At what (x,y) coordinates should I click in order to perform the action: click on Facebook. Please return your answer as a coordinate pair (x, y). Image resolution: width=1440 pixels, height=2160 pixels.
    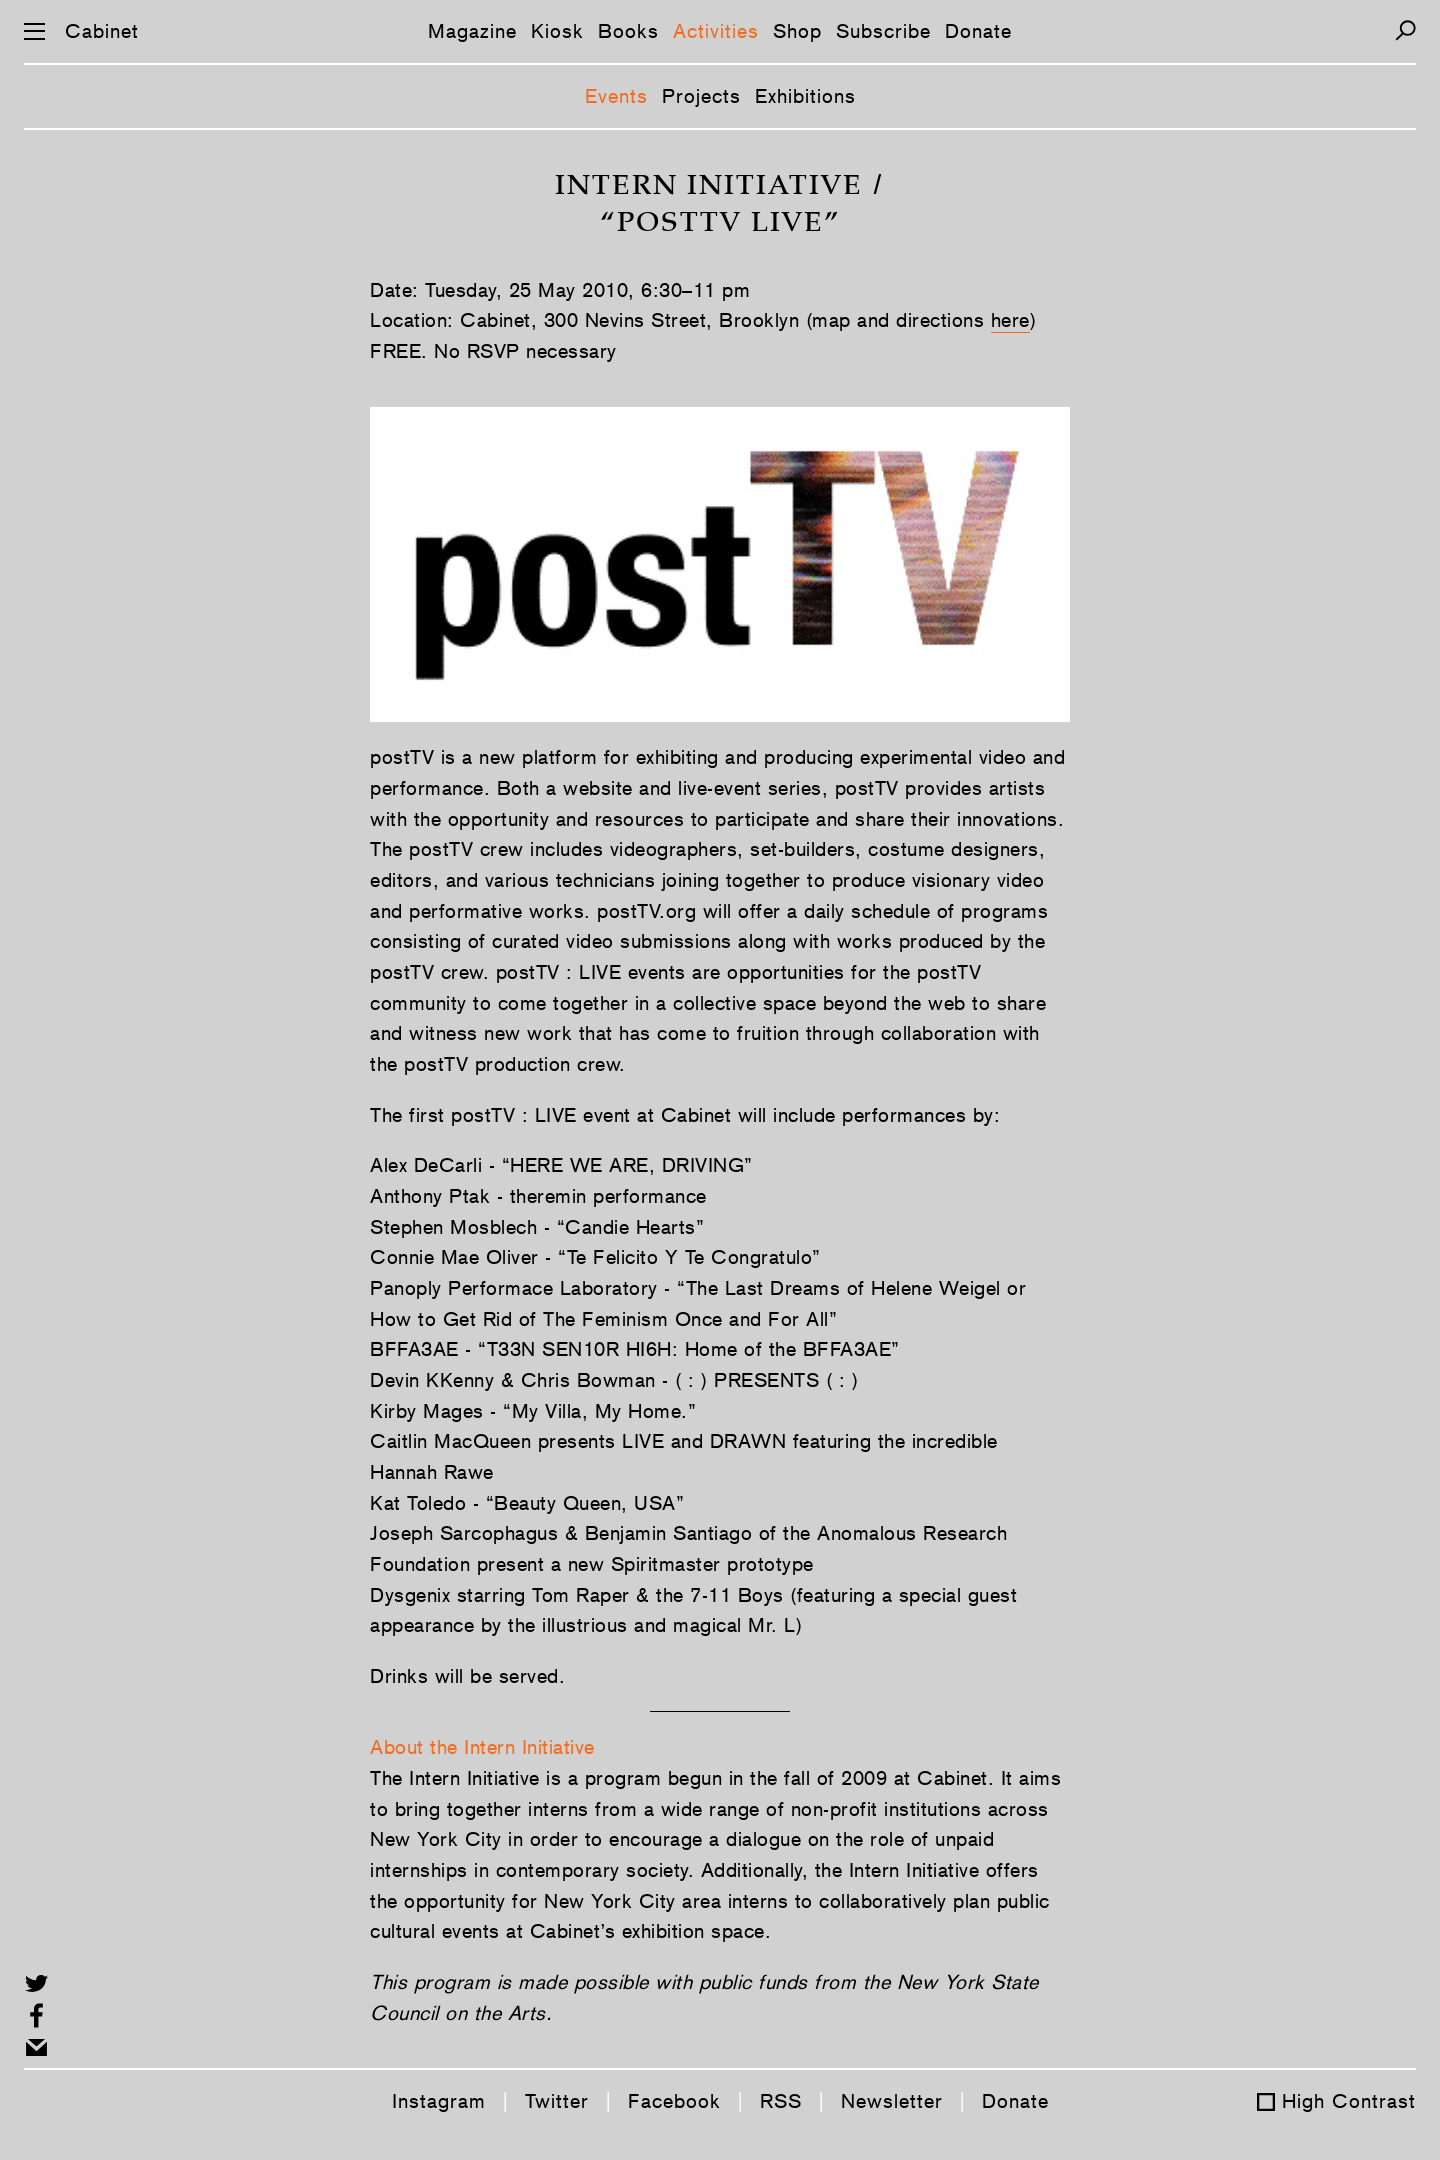
    Looking at the image, I should click on (674, 2101).